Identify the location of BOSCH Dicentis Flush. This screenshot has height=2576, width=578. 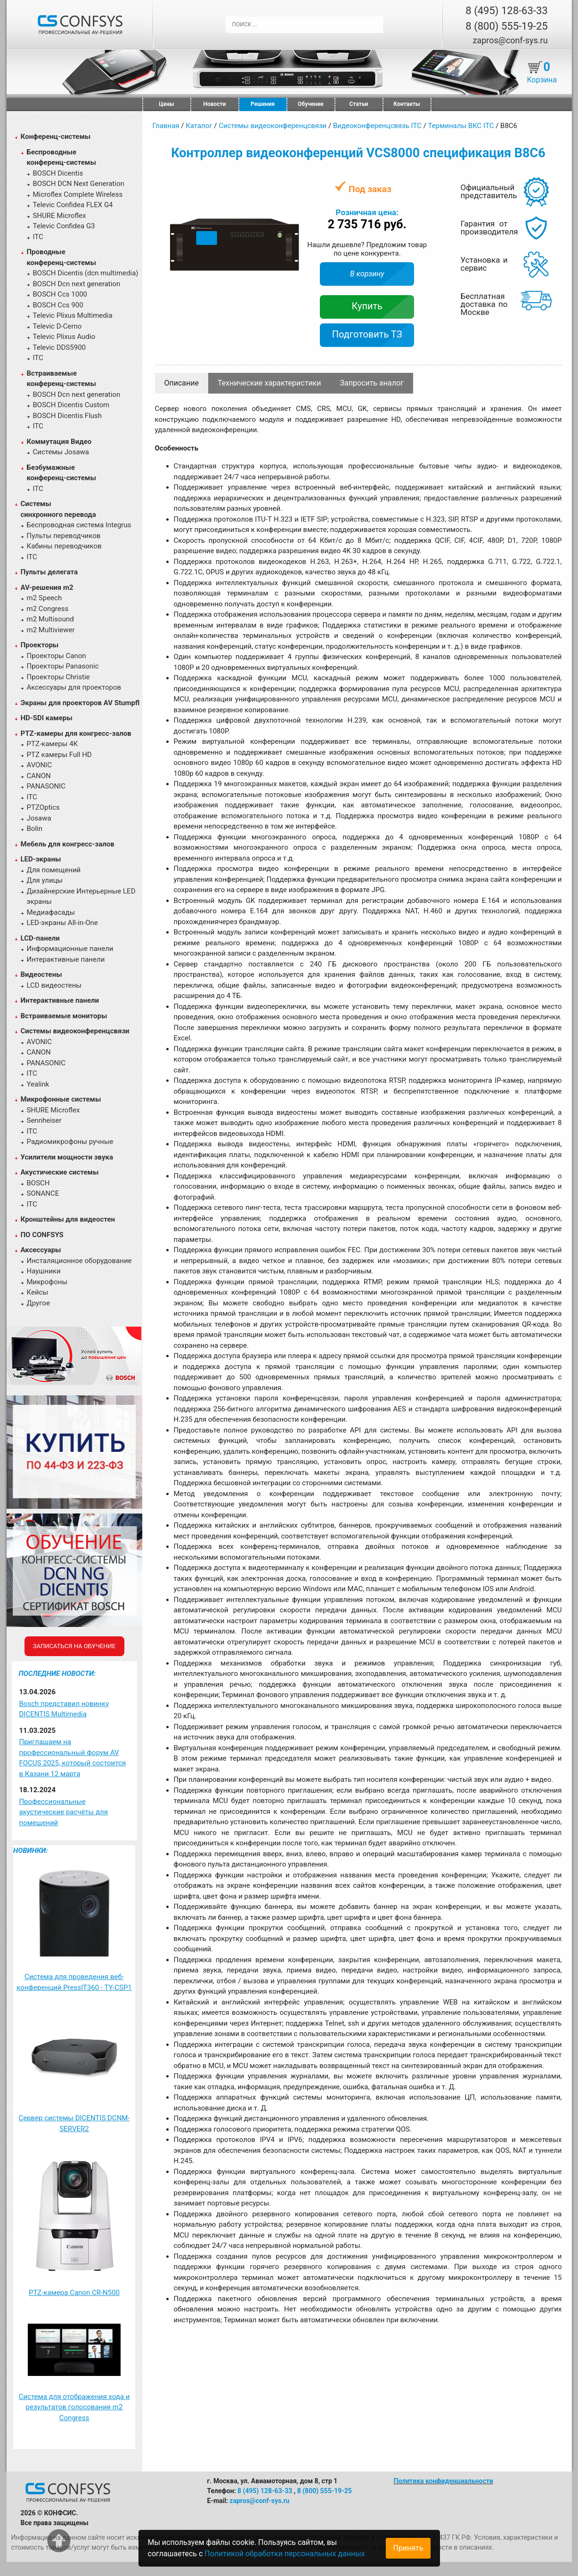
(67, 415).